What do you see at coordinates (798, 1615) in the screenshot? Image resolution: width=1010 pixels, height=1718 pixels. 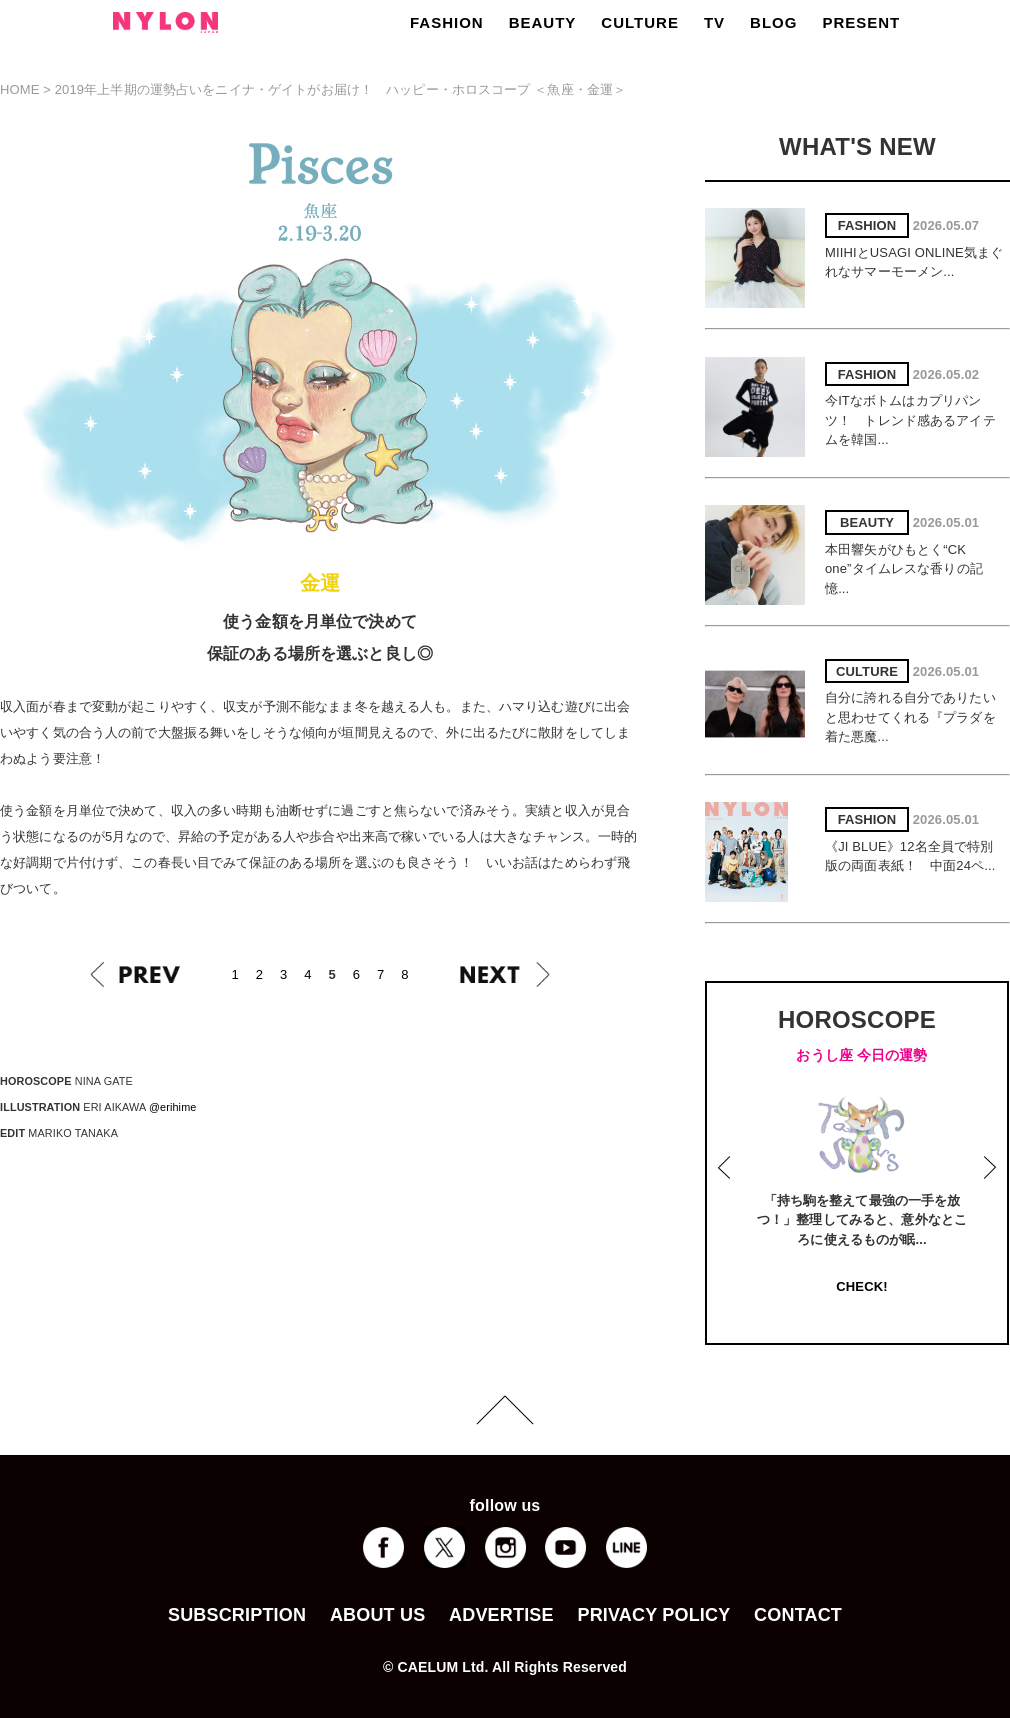 I see `CONTACT` at bounding box center [798, 1615].